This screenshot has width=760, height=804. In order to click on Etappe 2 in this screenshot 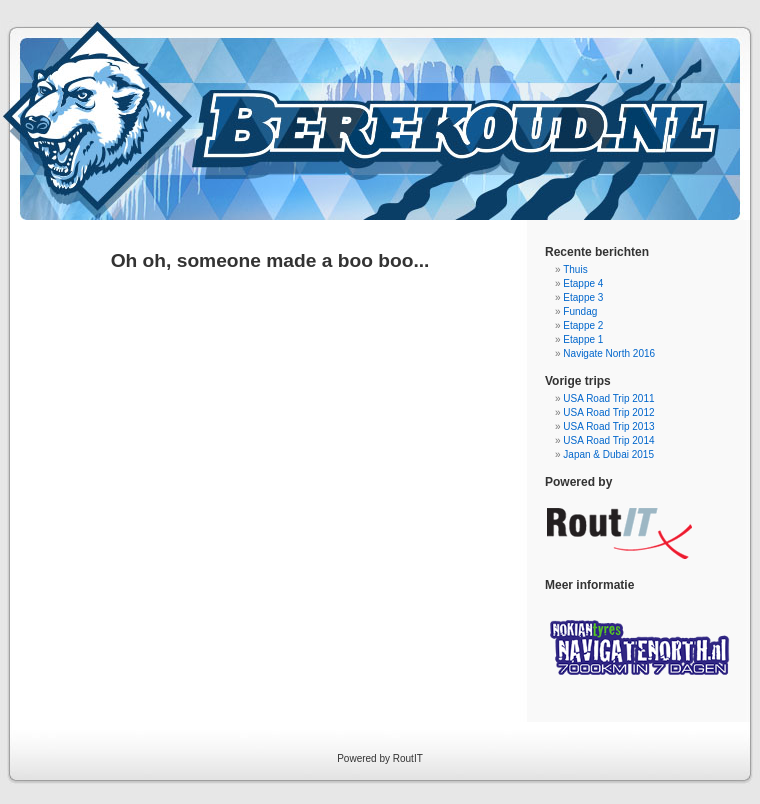, I will do `click(583, 325)`.